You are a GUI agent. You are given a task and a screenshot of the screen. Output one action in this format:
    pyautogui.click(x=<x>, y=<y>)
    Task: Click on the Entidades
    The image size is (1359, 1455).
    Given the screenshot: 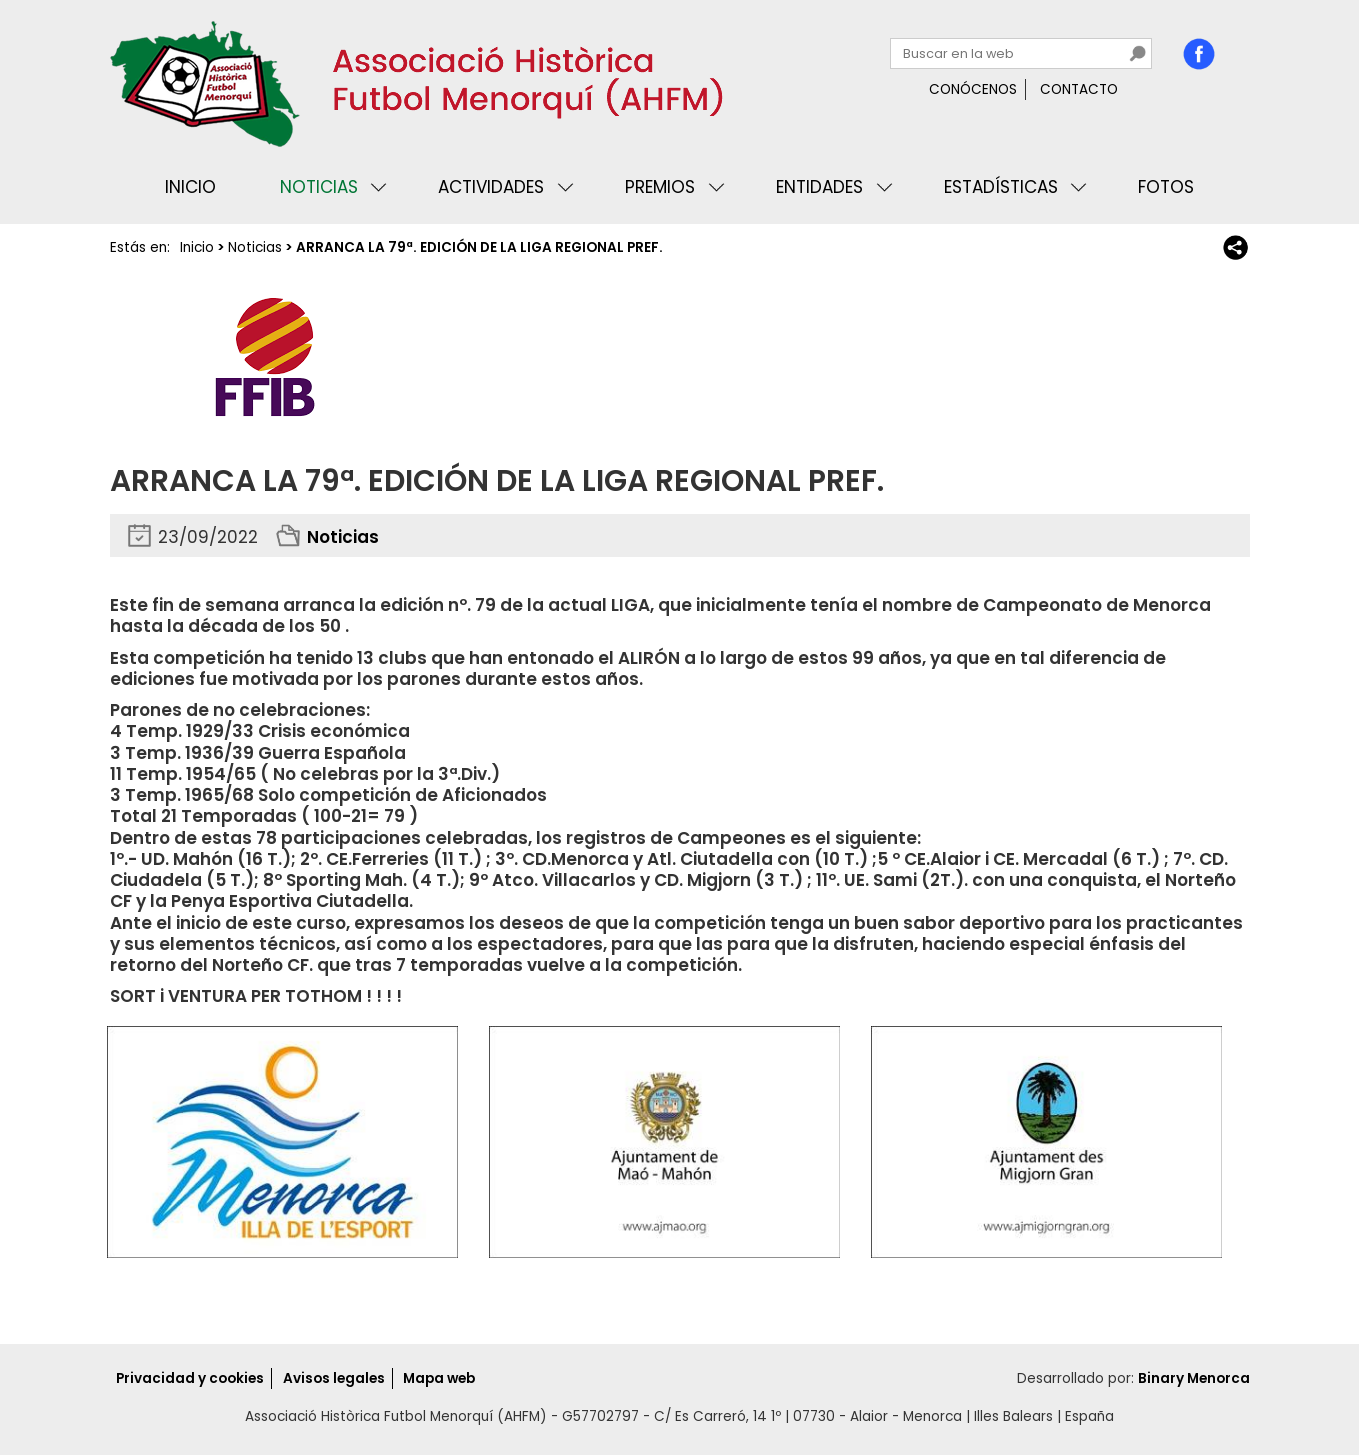 What is the action you would take?
    pyautogui.click(x=819, y=187)
    